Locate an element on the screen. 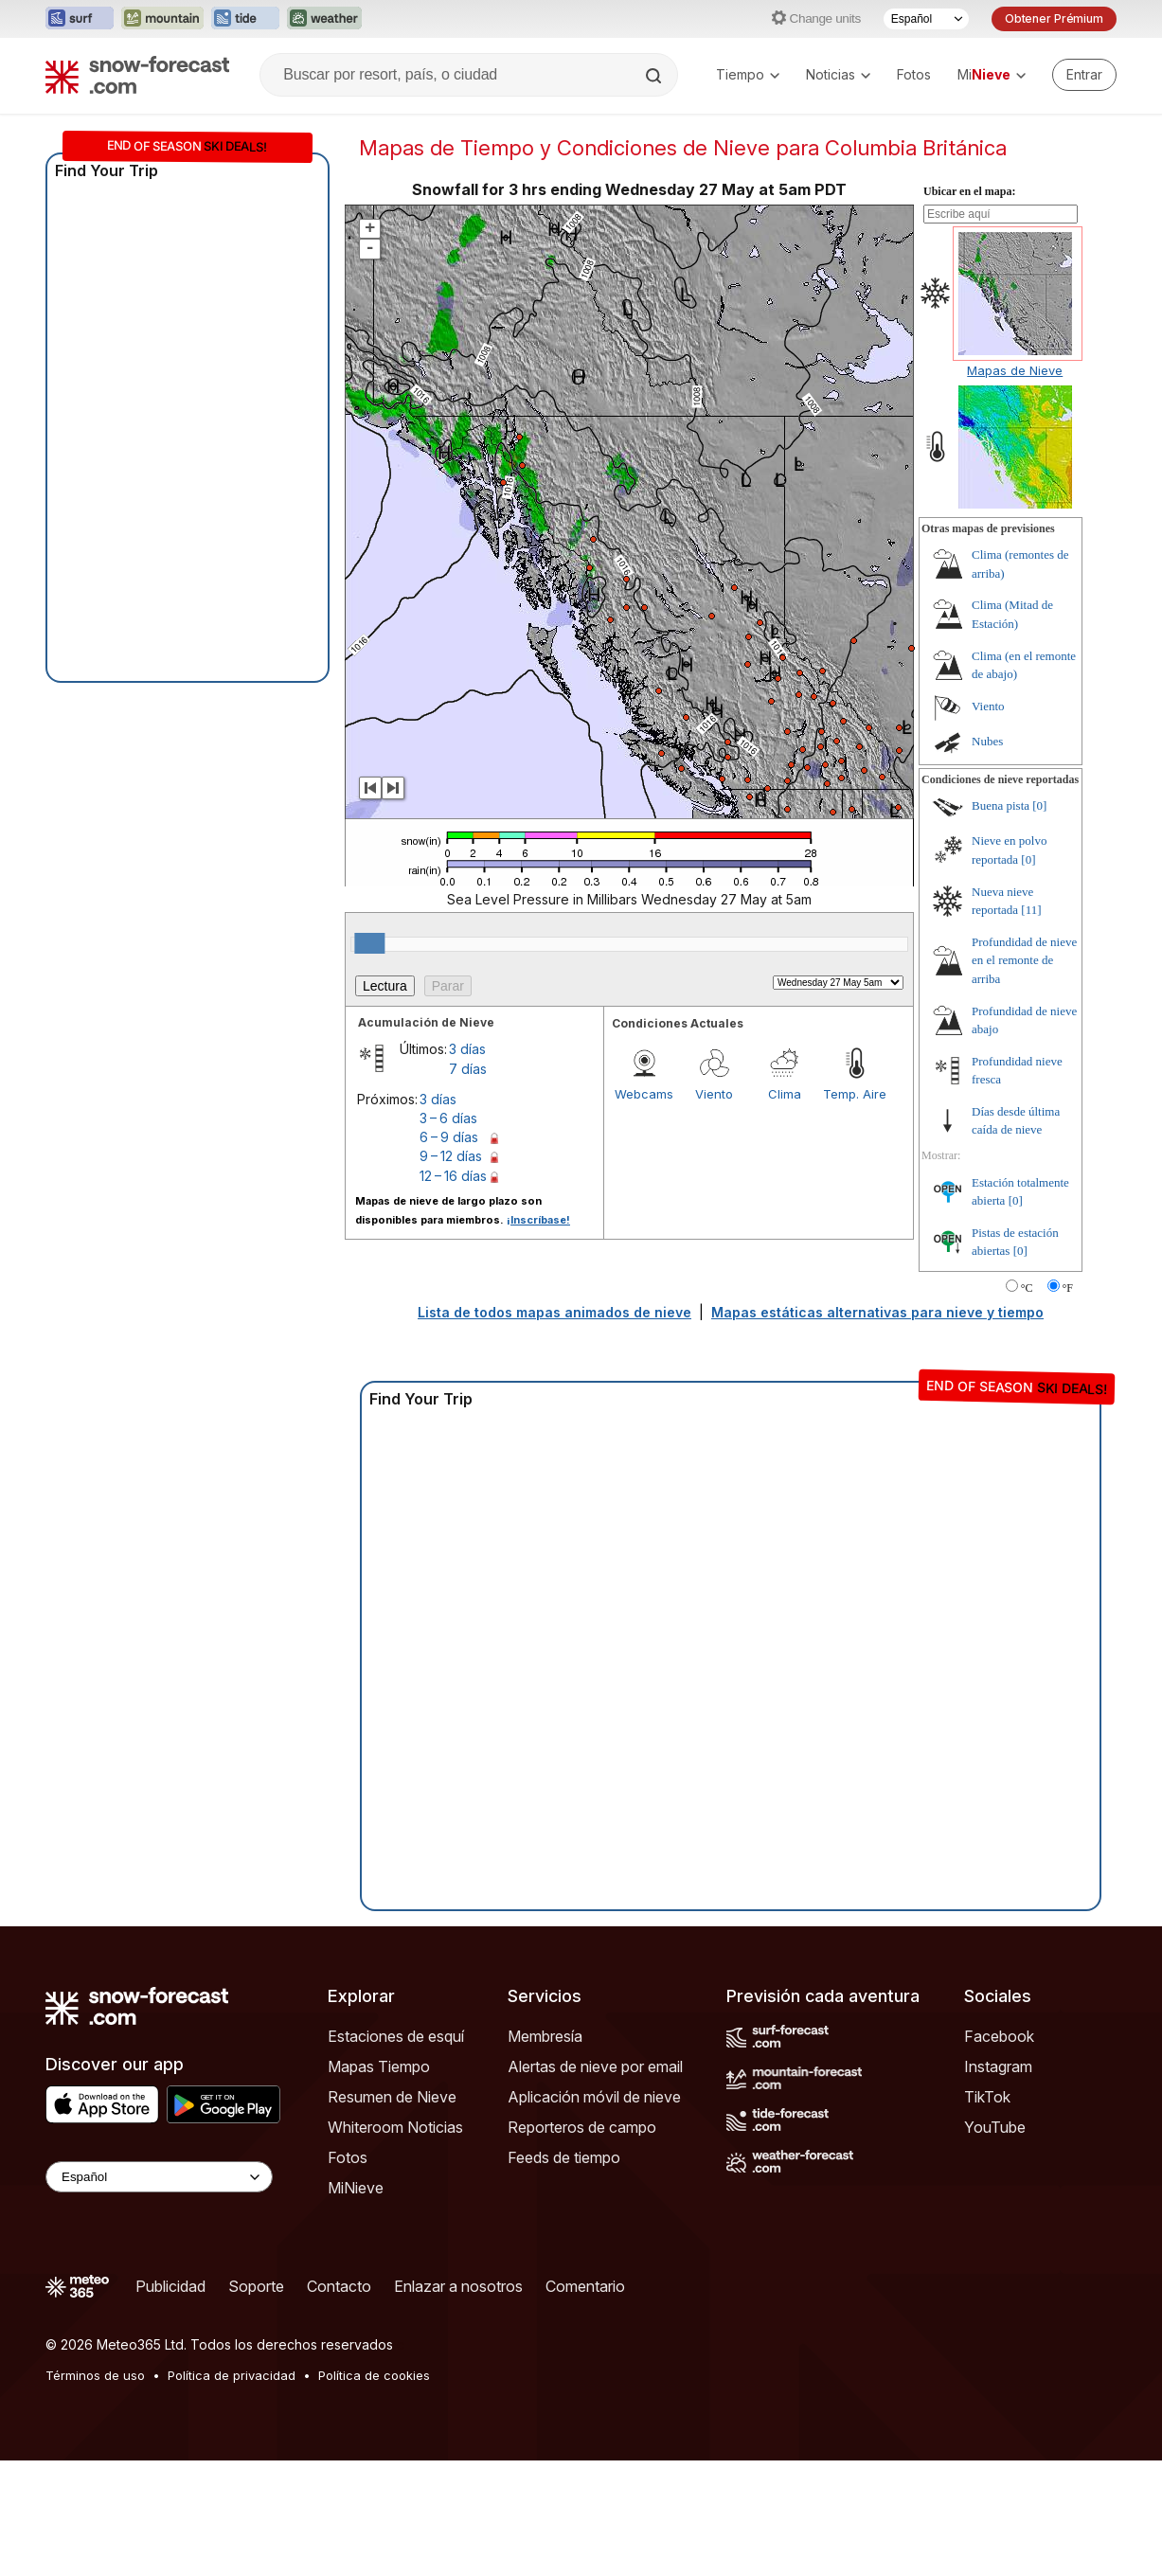 The height and width of the screenshot is (2576, 1162). Facebook is located at coordinates (999, 2036).